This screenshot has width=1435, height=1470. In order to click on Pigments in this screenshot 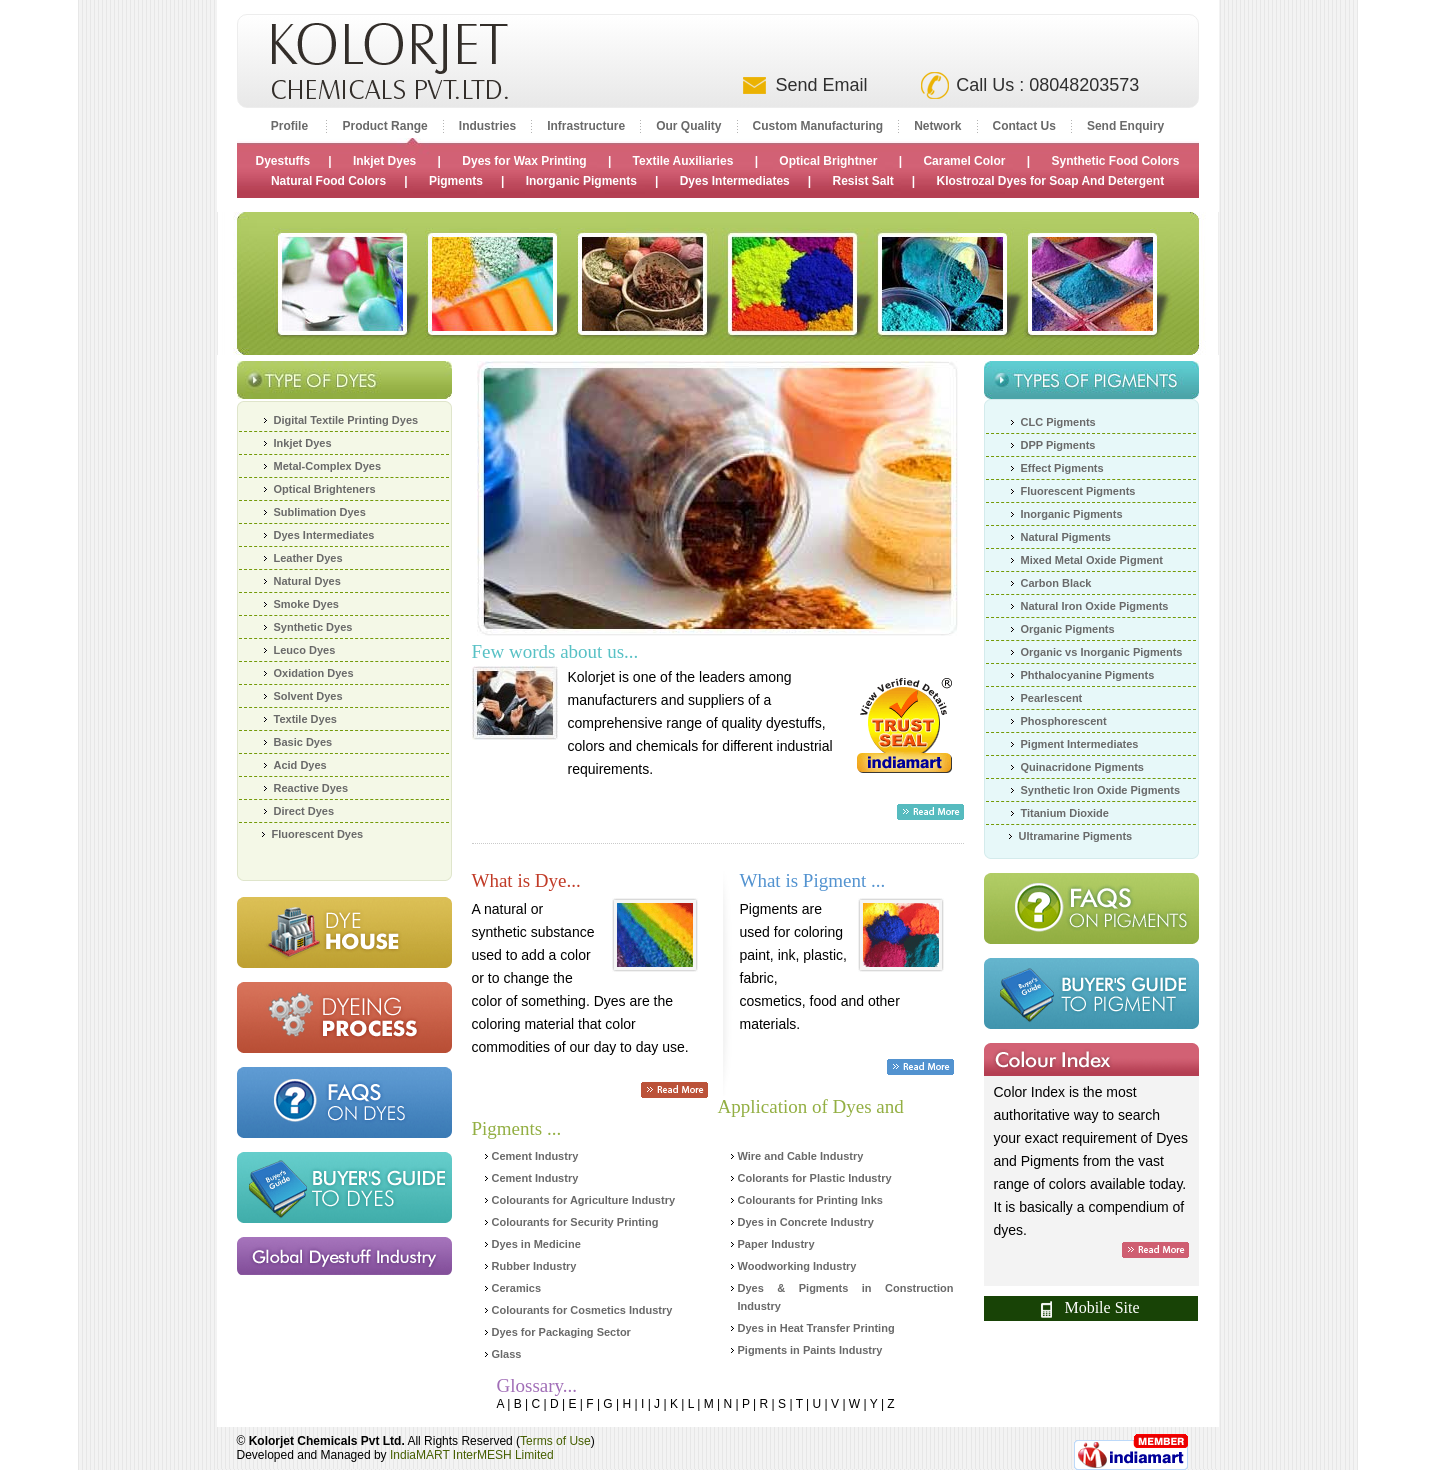, I will do `click(456, 181)`.